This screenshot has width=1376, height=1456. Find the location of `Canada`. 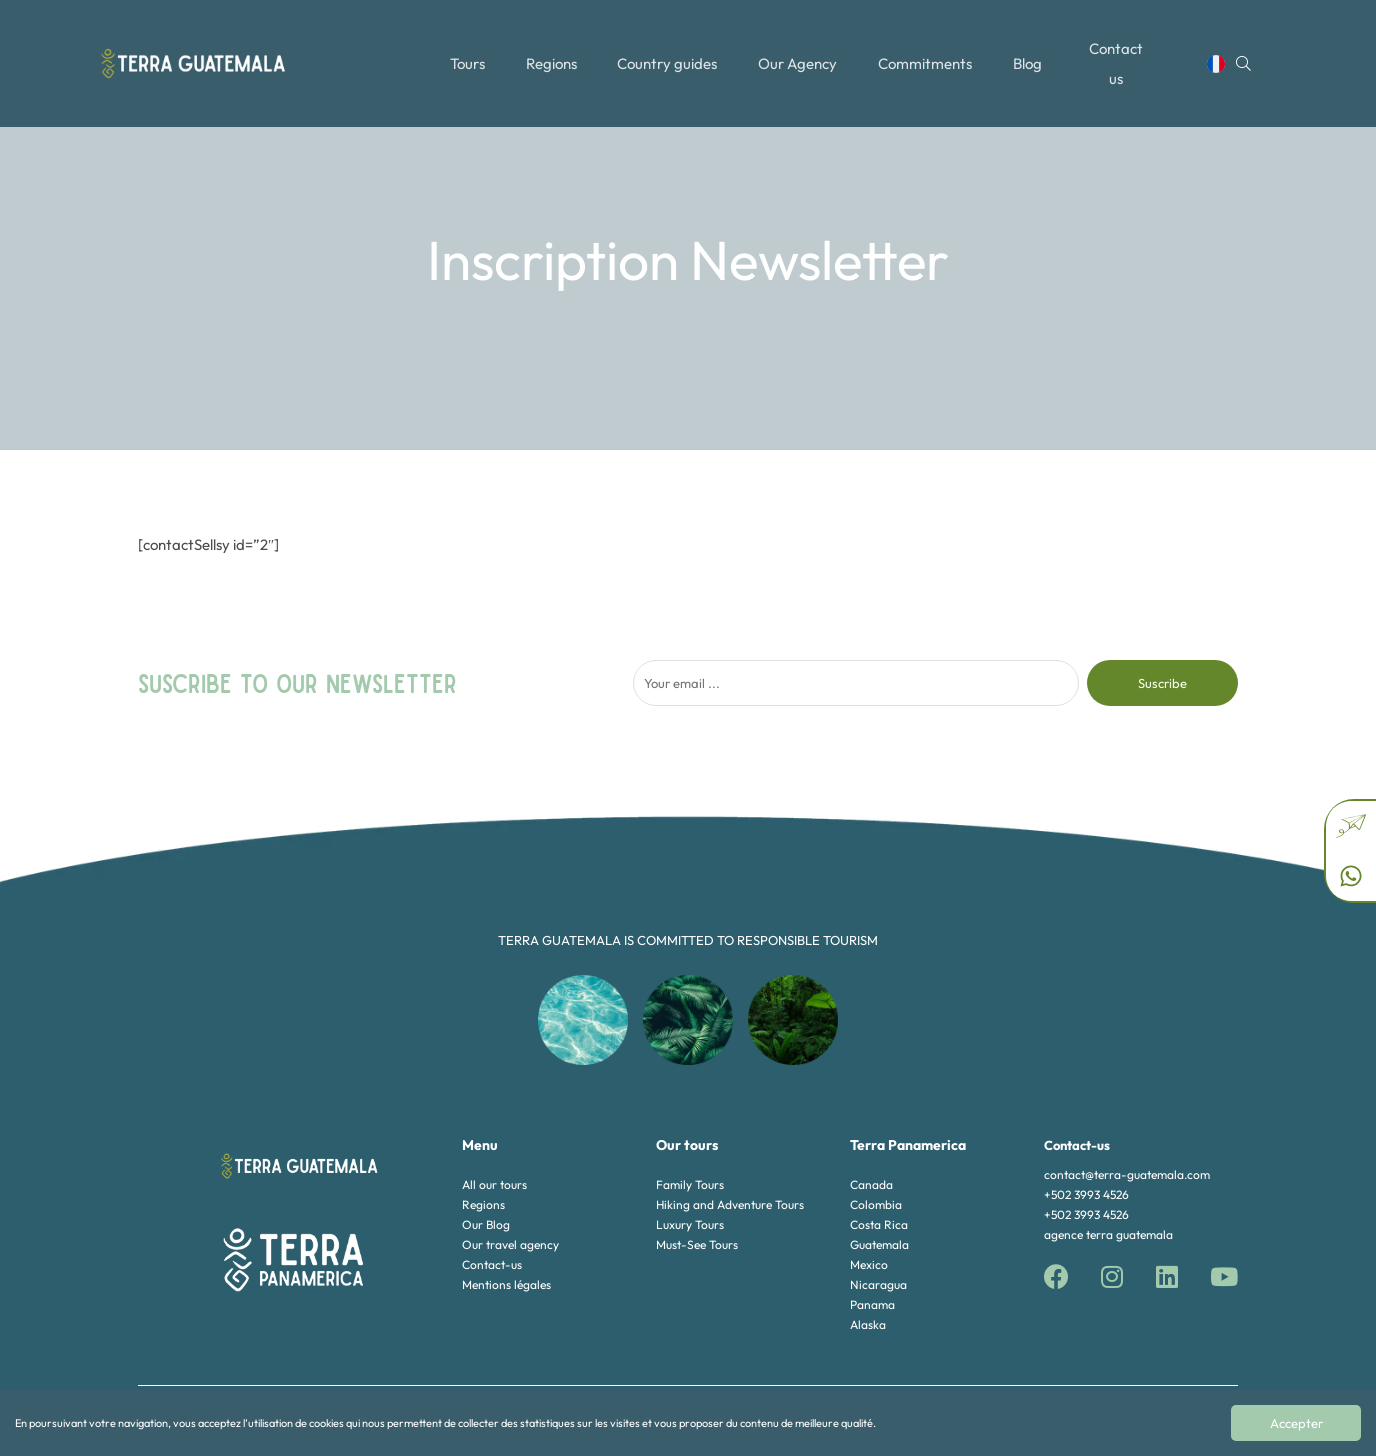

Canada is located at coordinates (871, 1184).